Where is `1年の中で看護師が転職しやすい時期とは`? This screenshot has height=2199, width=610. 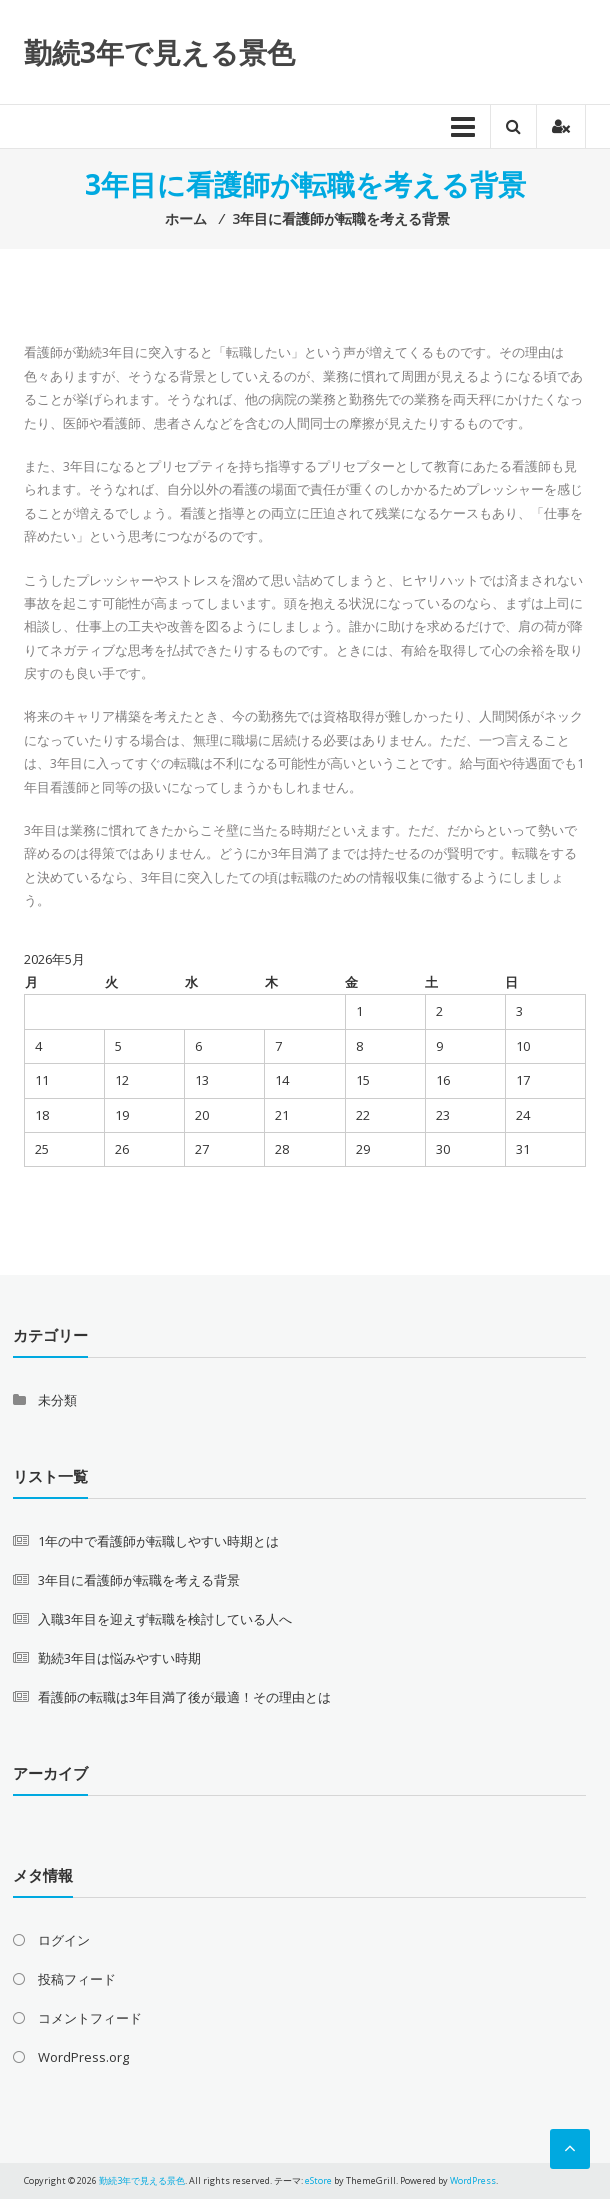
1年の中で看護師が転職しやすい時期とは is located at coordinates (158, 1541).